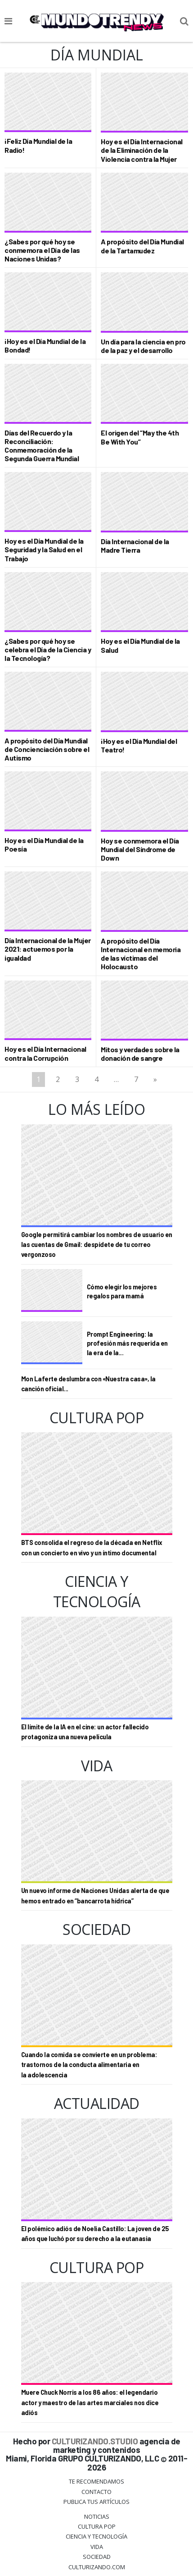  I want to click on Contacto, so click(96, 2492).